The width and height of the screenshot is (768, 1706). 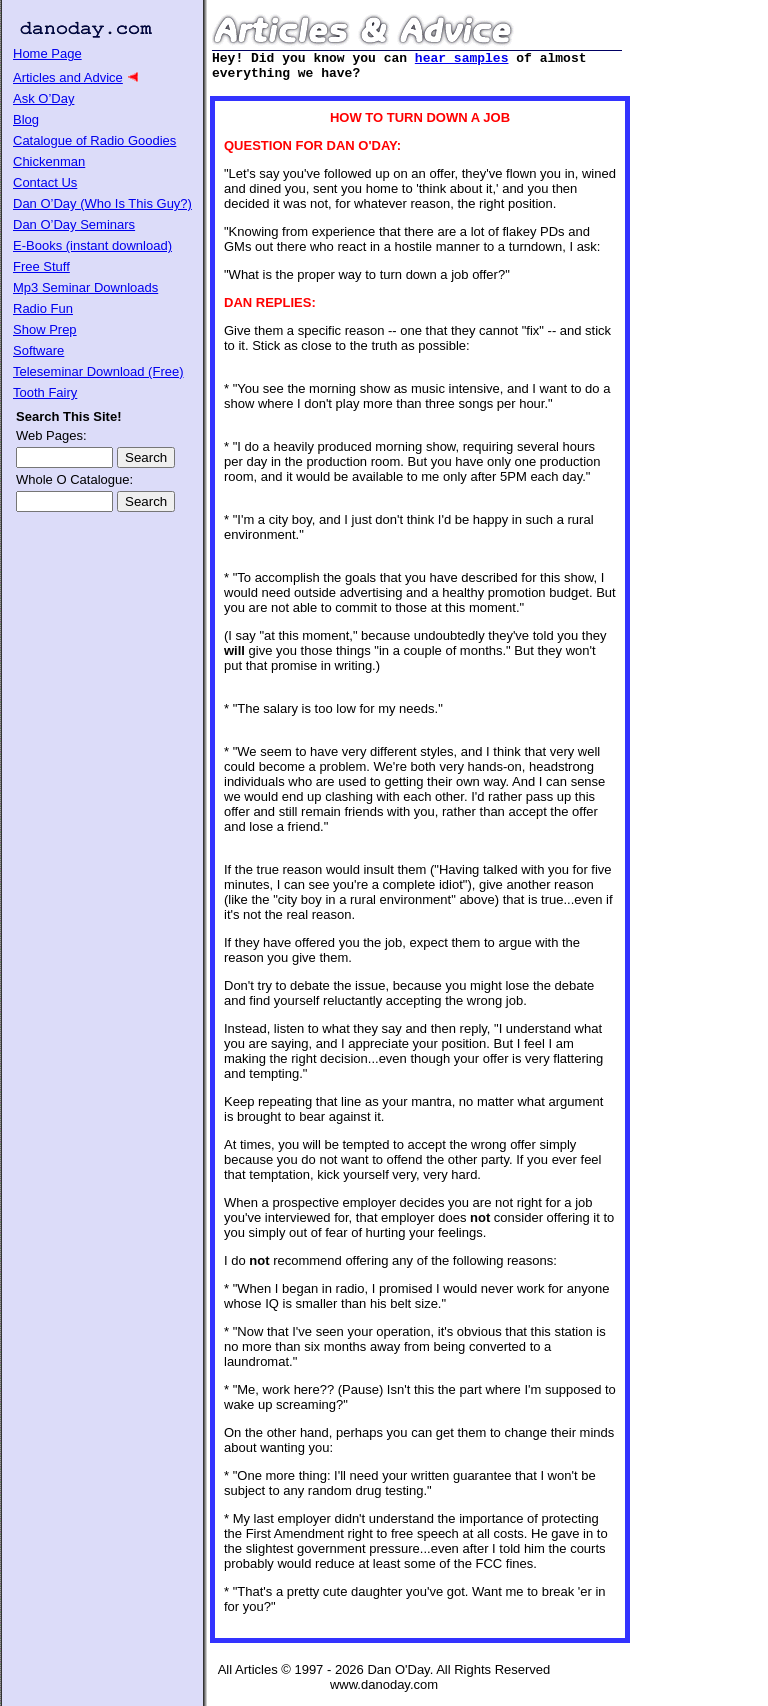 What do you see at coordinates (45, 329) in the screenshot?
I see `Show Prep` at bounding box center [45, 329].